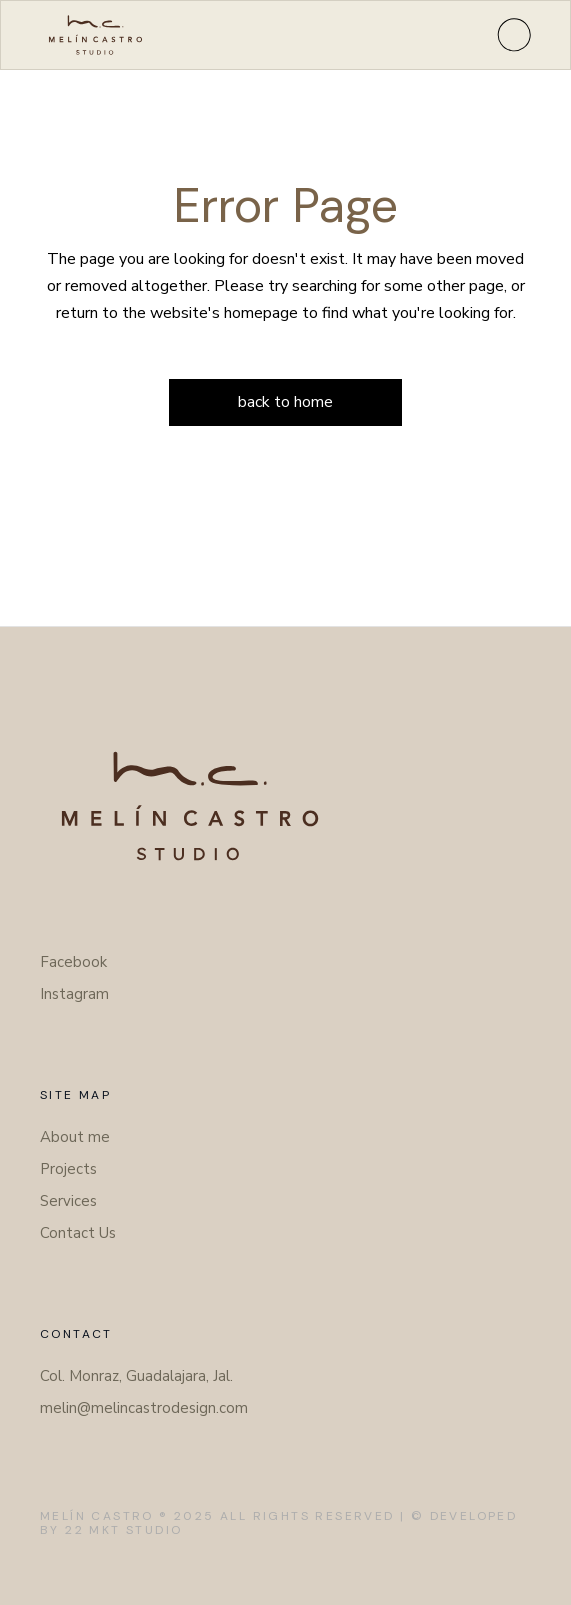 The image size is (571, 1605). What do you see at coordinates (75, 1137) in the screenshot?
I see `About me` at bounding box center [75, 1137].